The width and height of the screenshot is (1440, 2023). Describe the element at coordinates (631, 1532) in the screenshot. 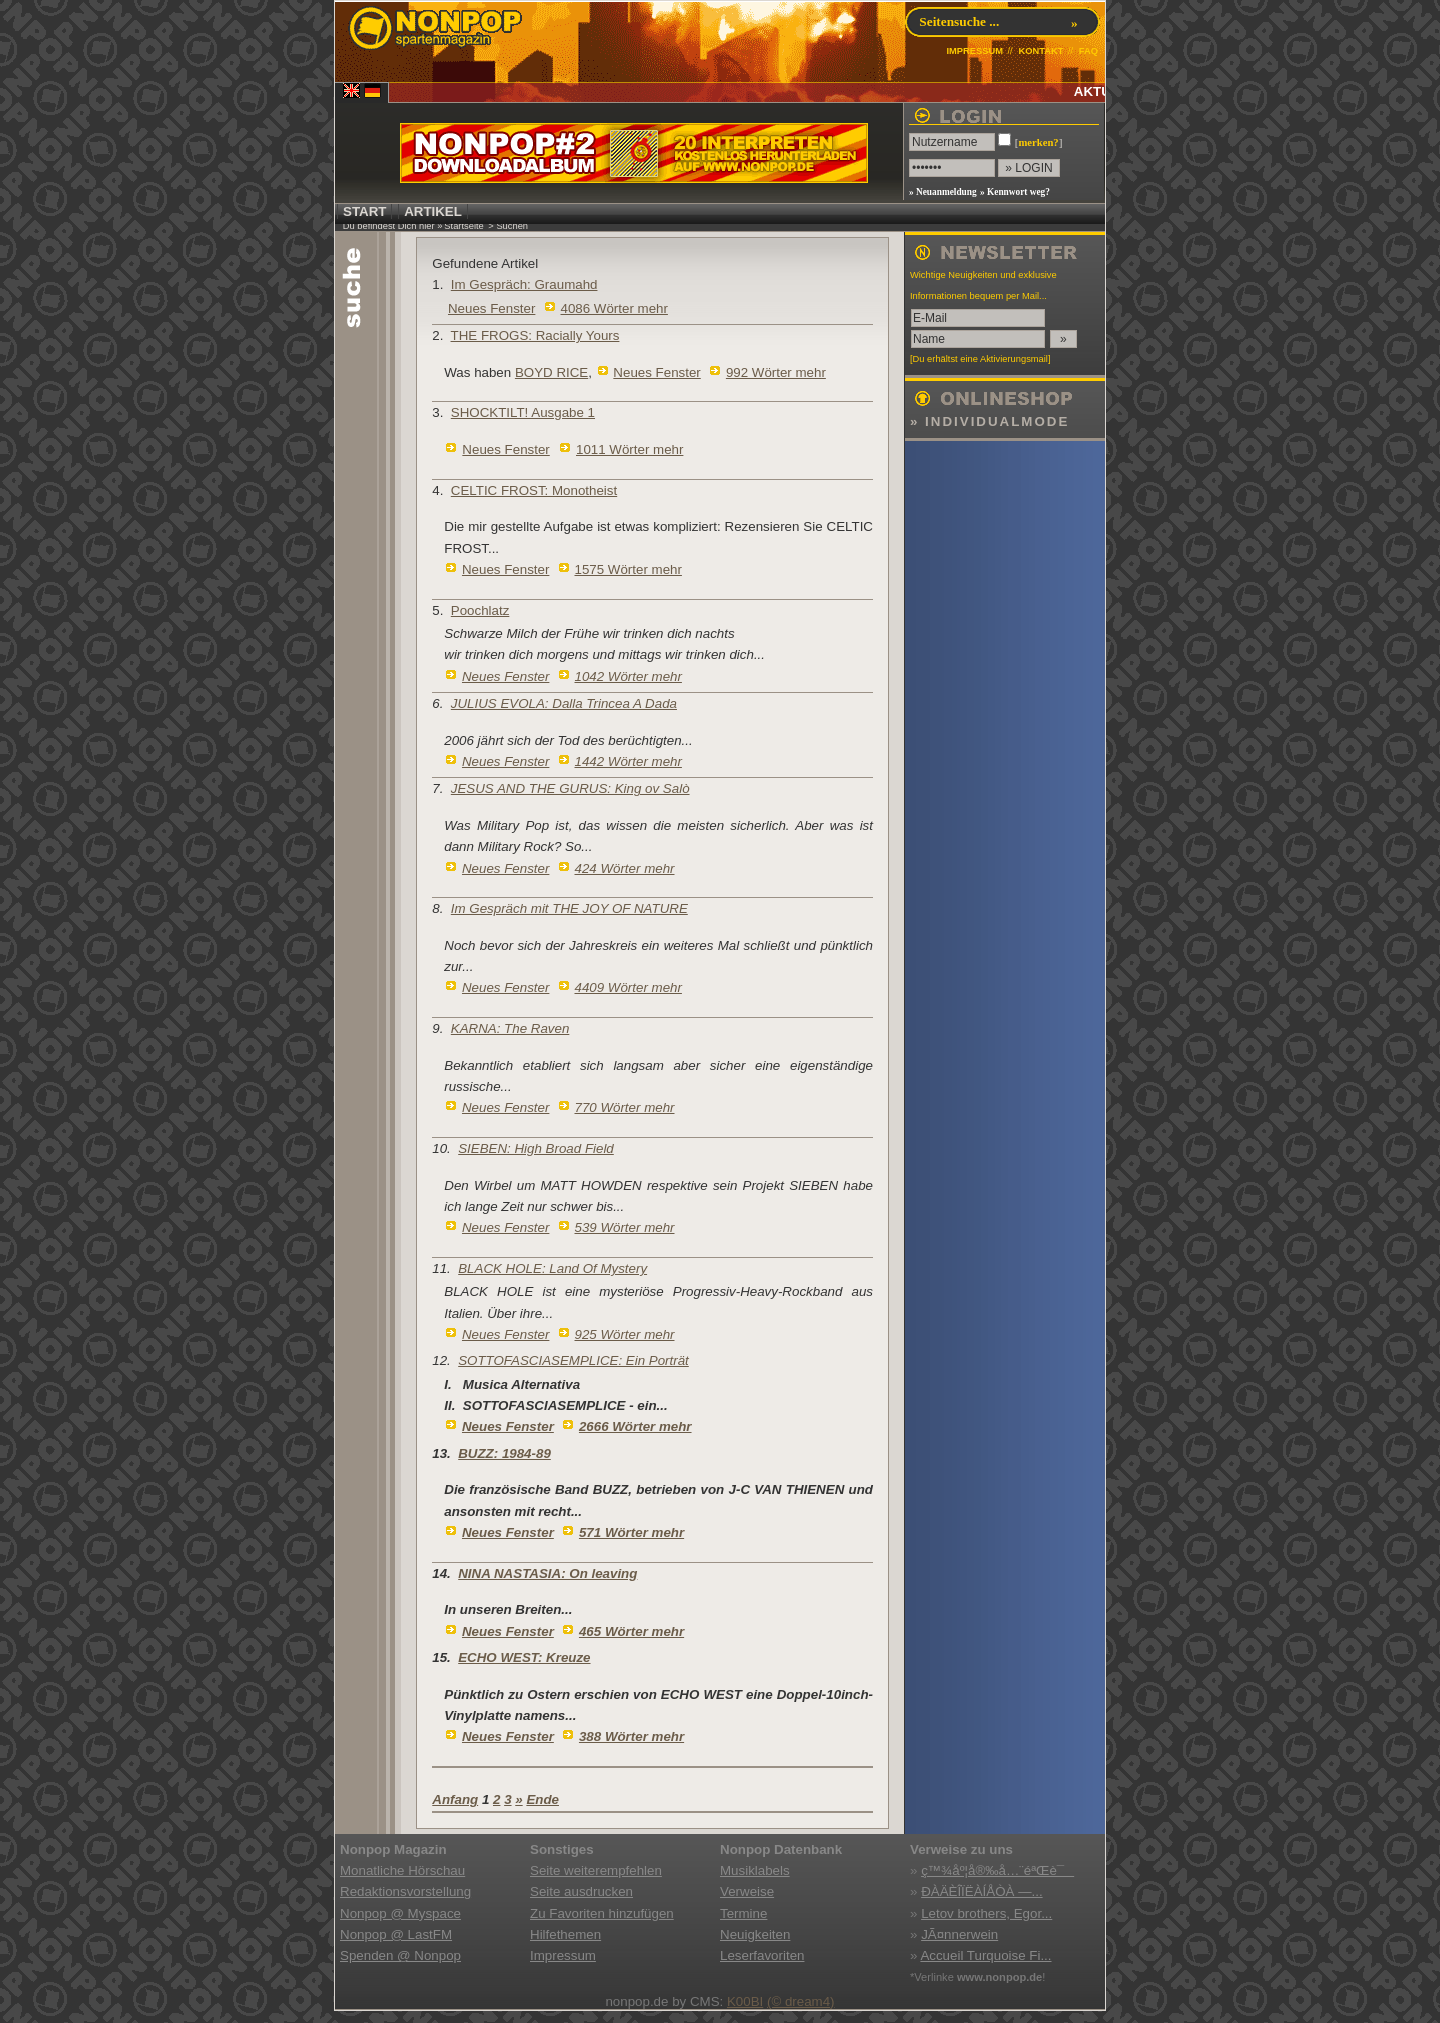

I see `571 Wörter mehr` at that location.